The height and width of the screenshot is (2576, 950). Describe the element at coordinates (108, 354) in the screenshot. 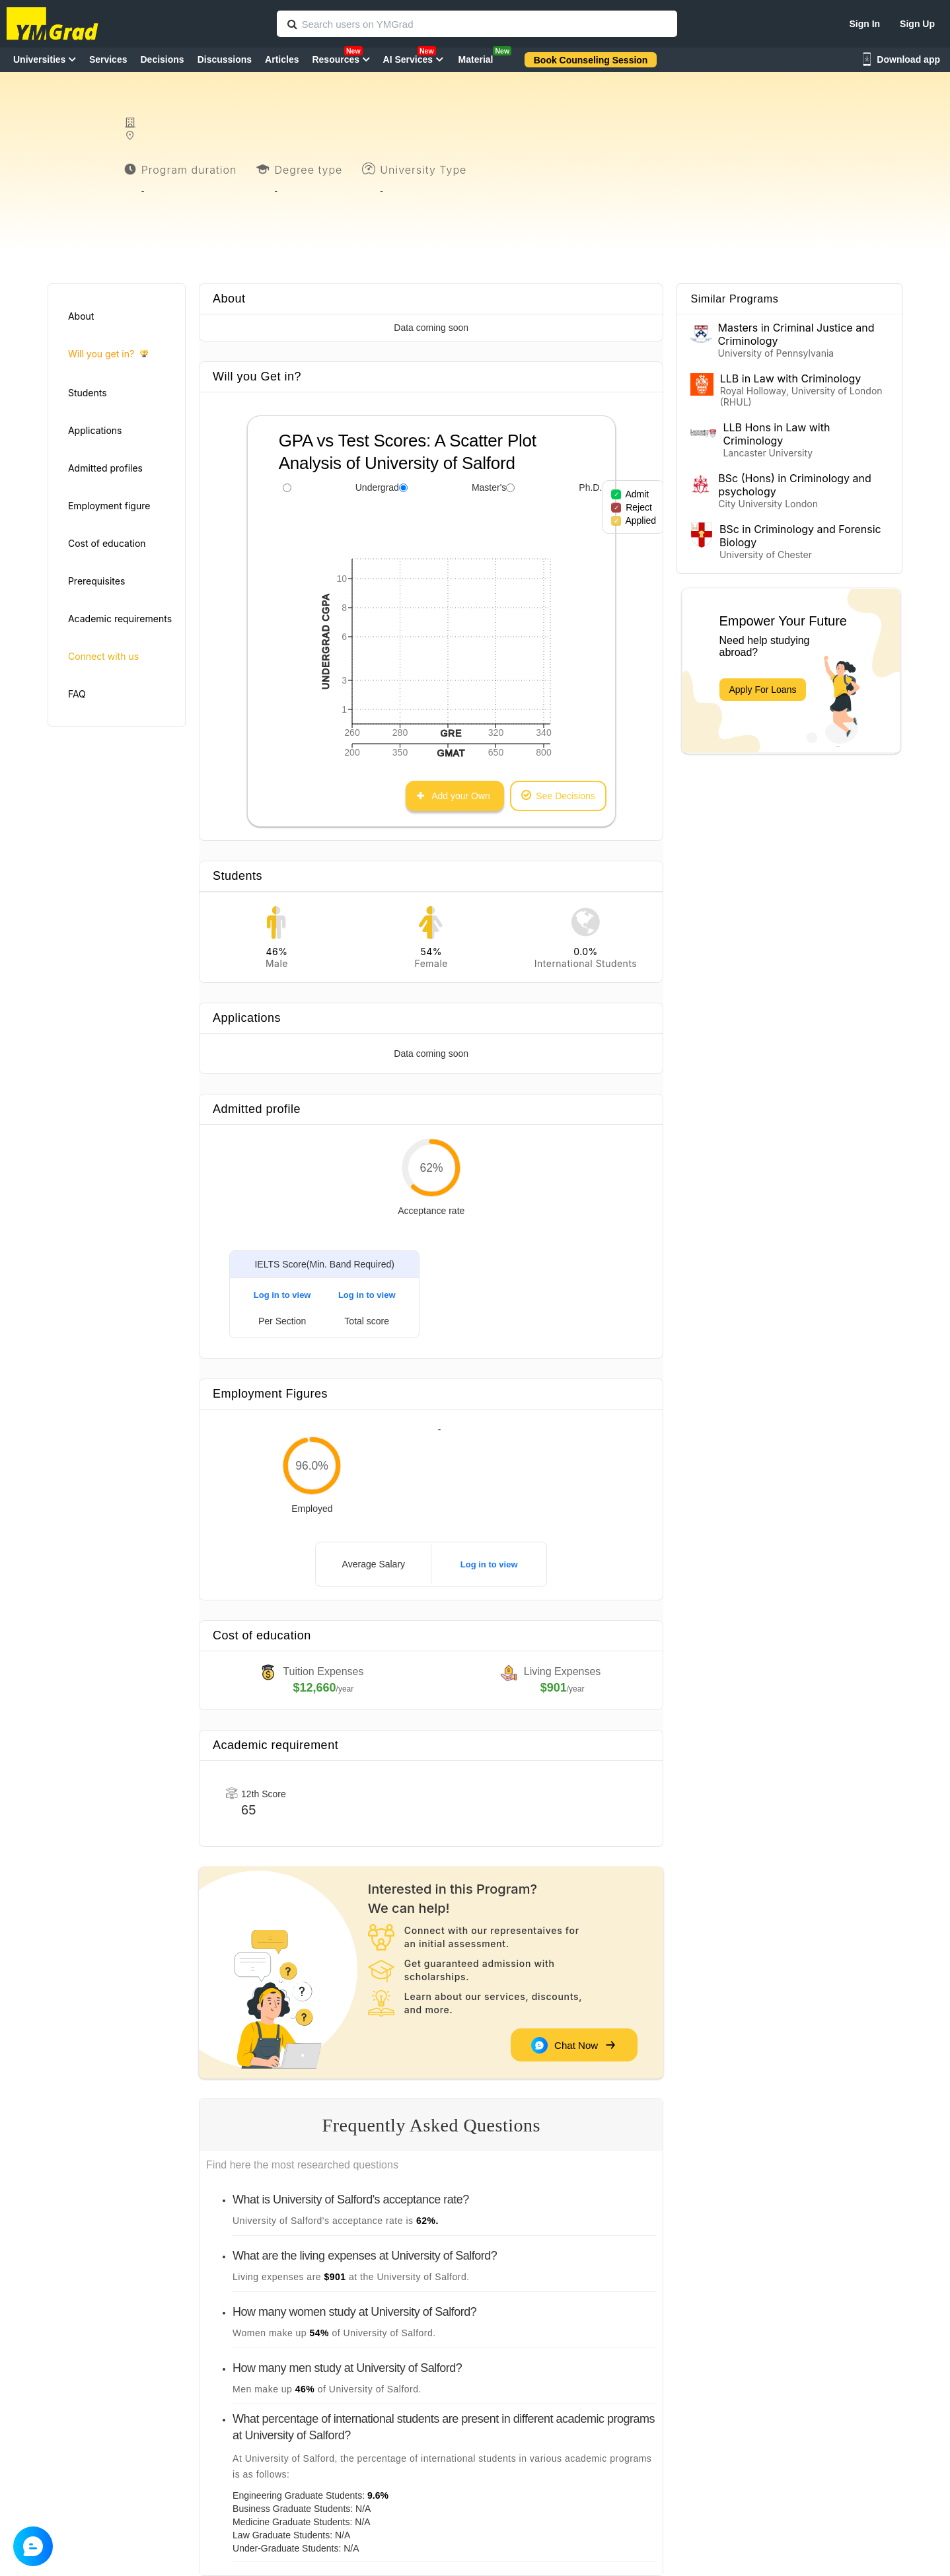

I see `Will you get in?` at that location.